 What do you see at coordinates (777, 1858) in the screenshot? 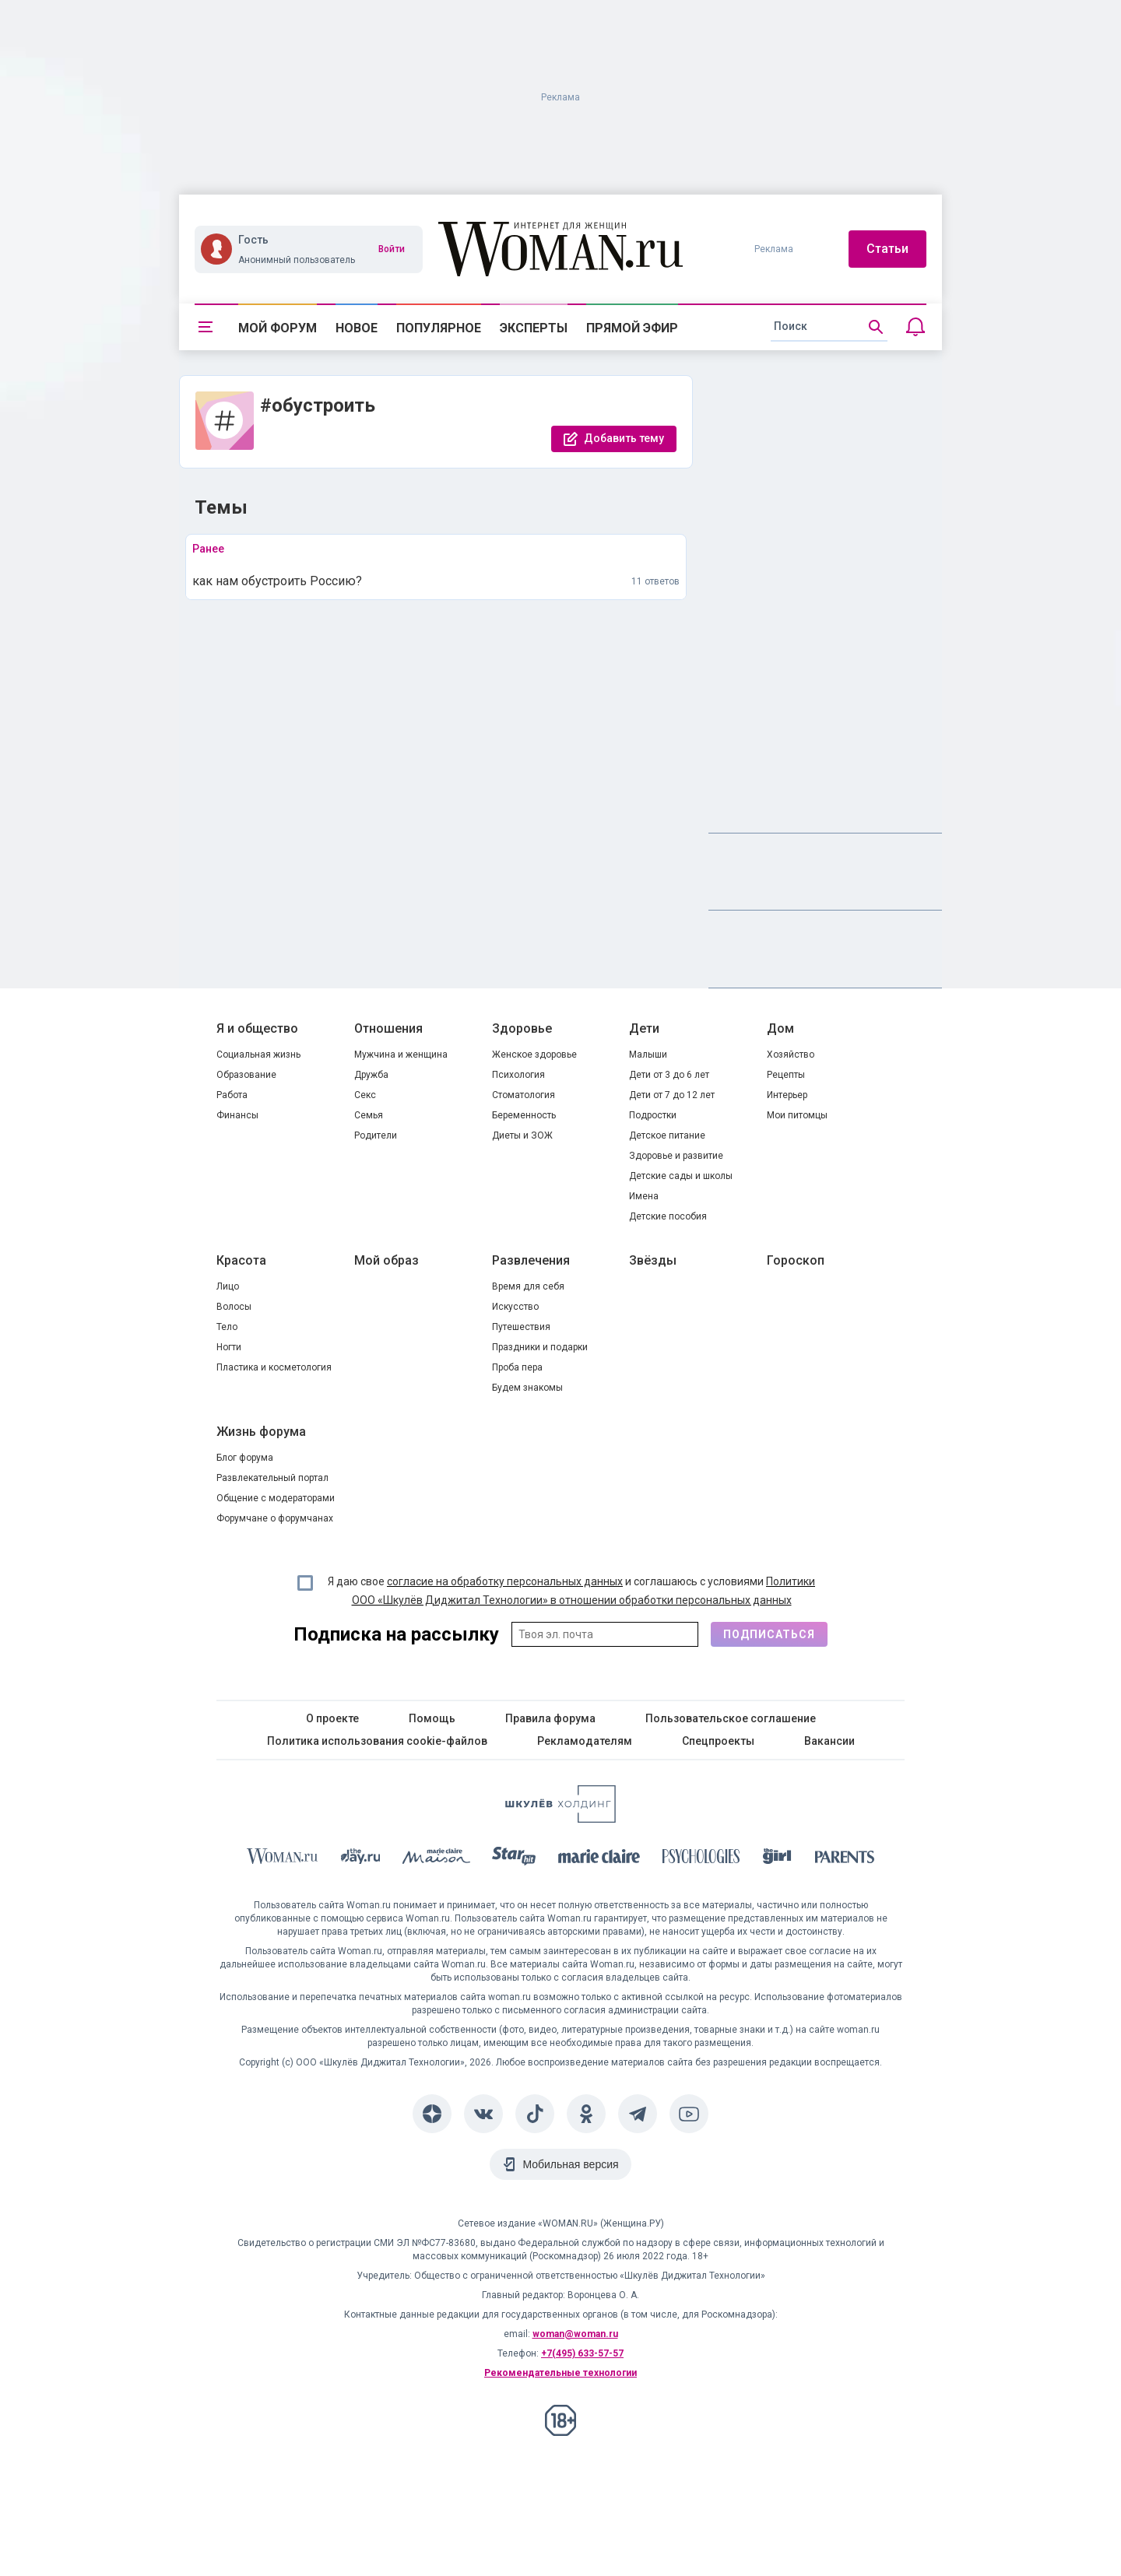
I see `[the Girl]` at bounding box center [777, 1858].